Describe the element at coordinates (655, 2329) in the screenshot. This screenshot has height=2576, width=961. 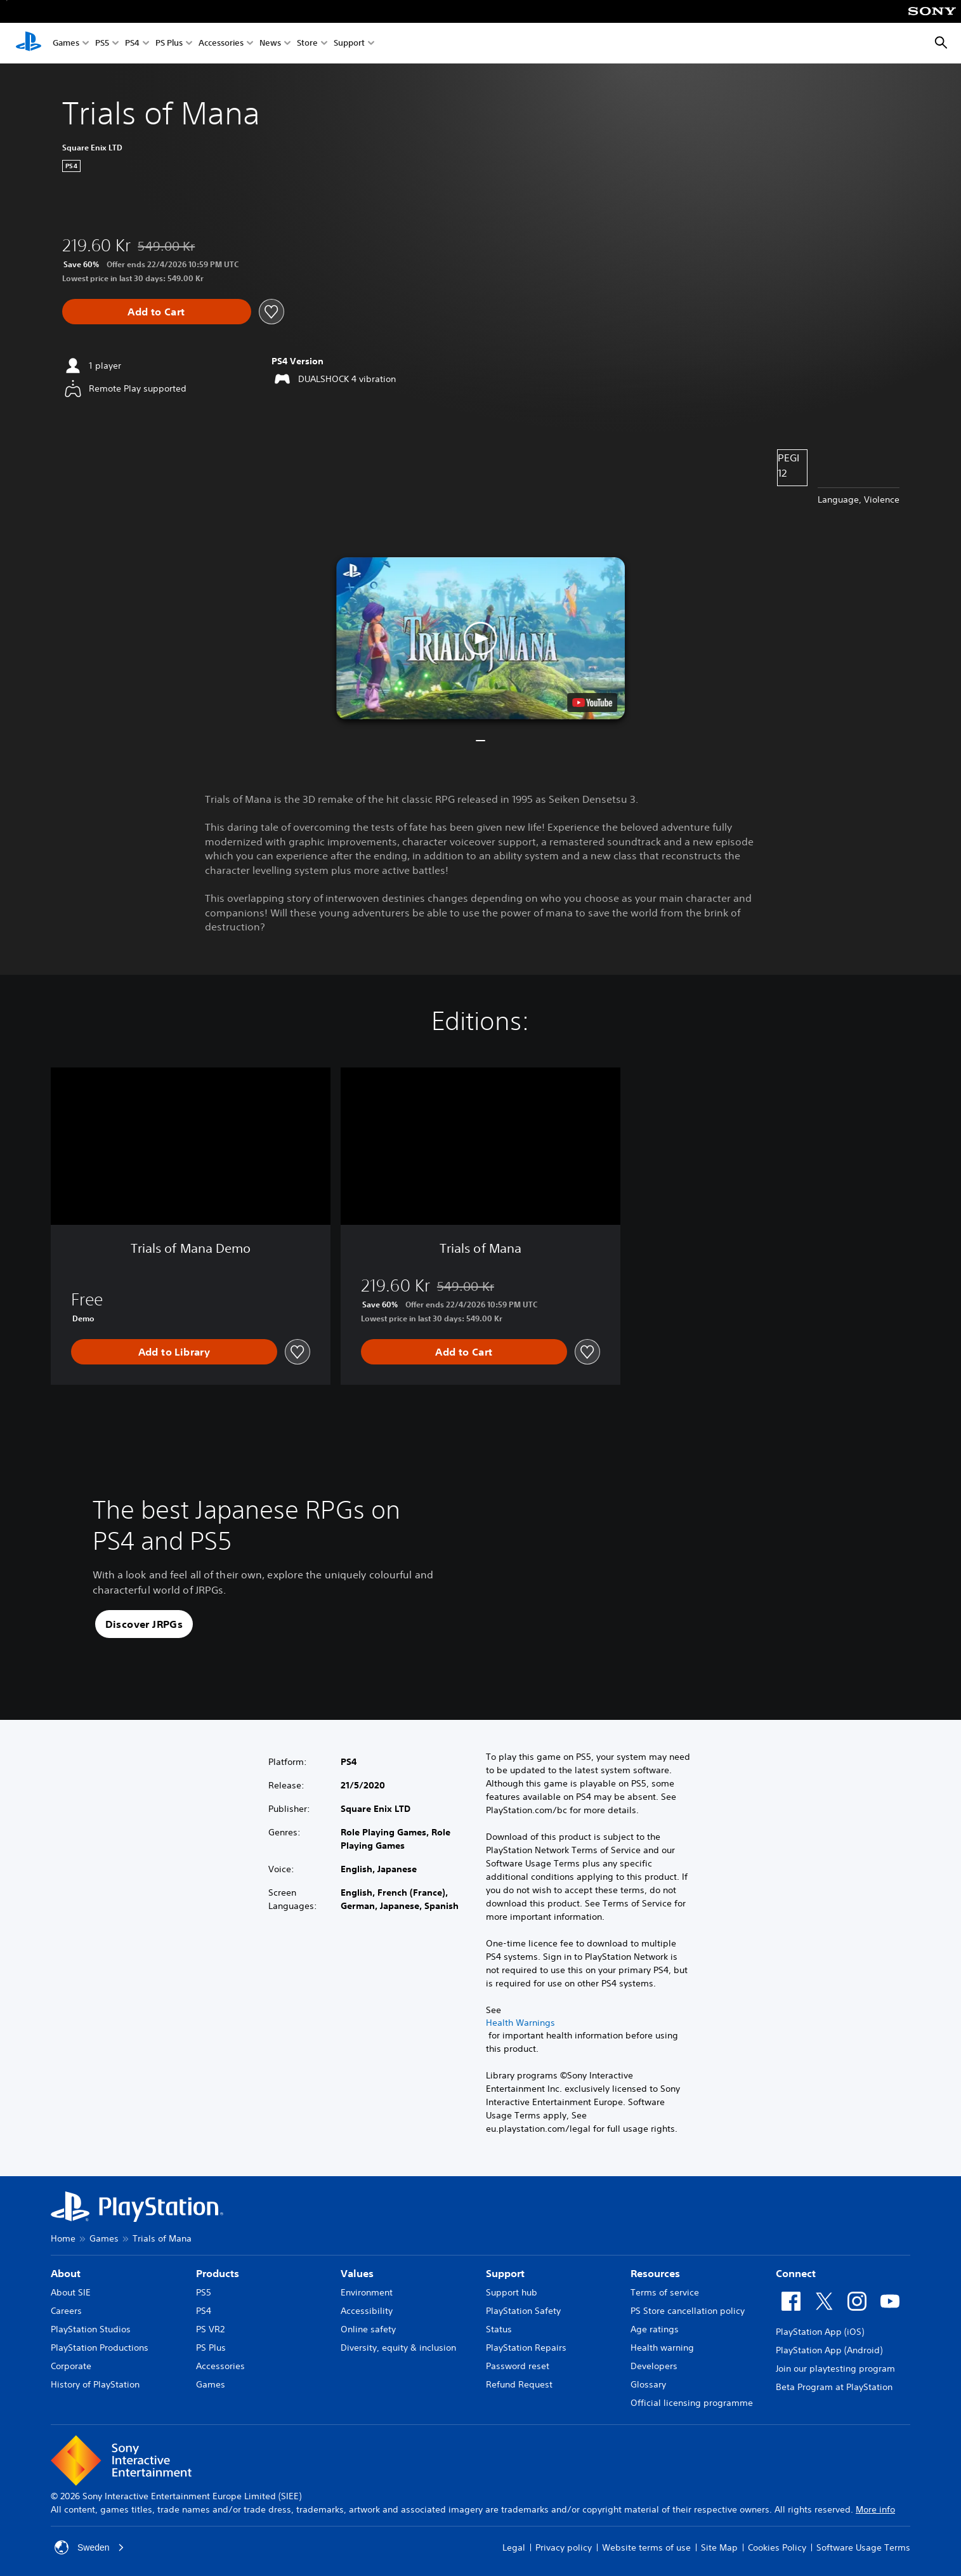
I see `Age ratings` at that location.